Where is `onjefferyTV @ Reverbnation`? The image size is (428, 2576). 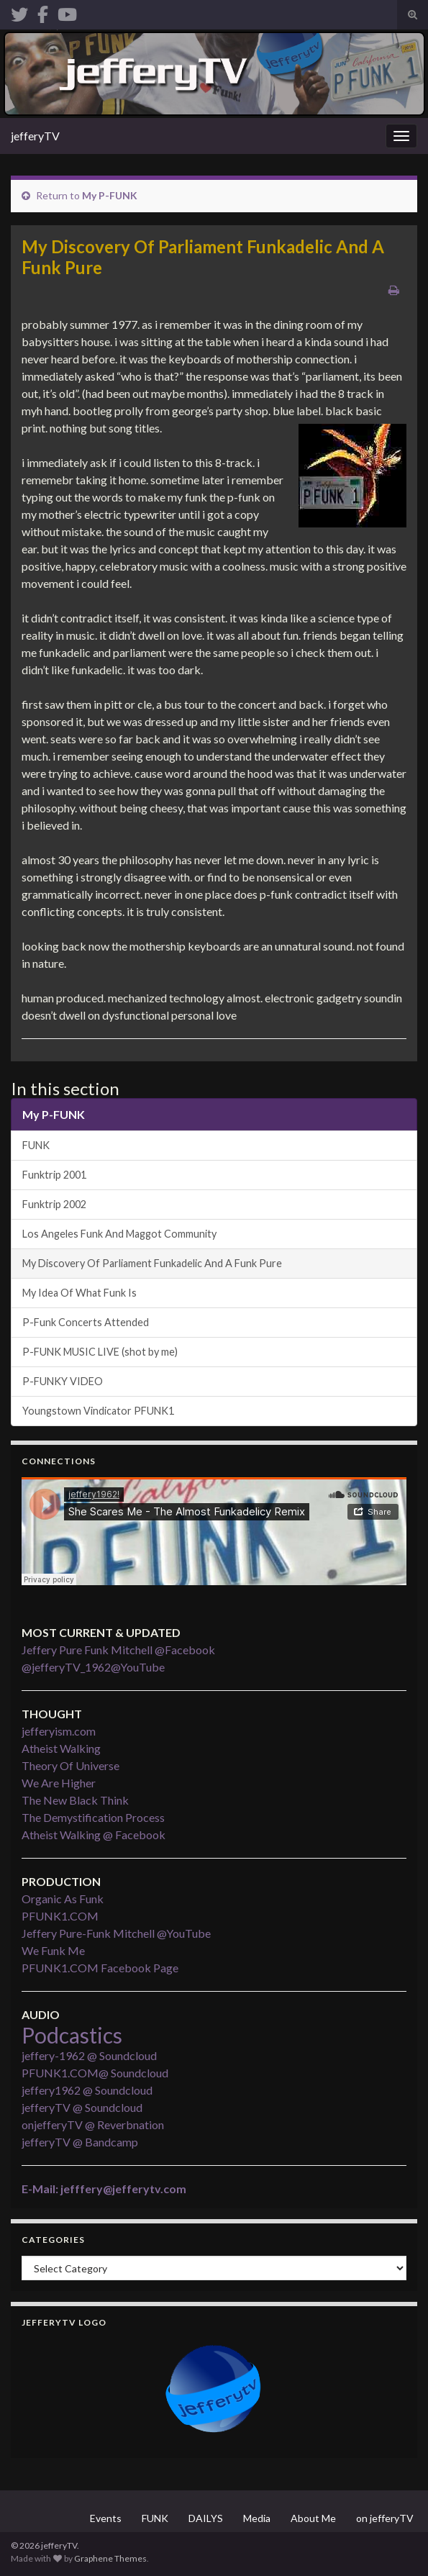
onjefferyTV @ Reverbnation is located at coordinates (93, 2124).